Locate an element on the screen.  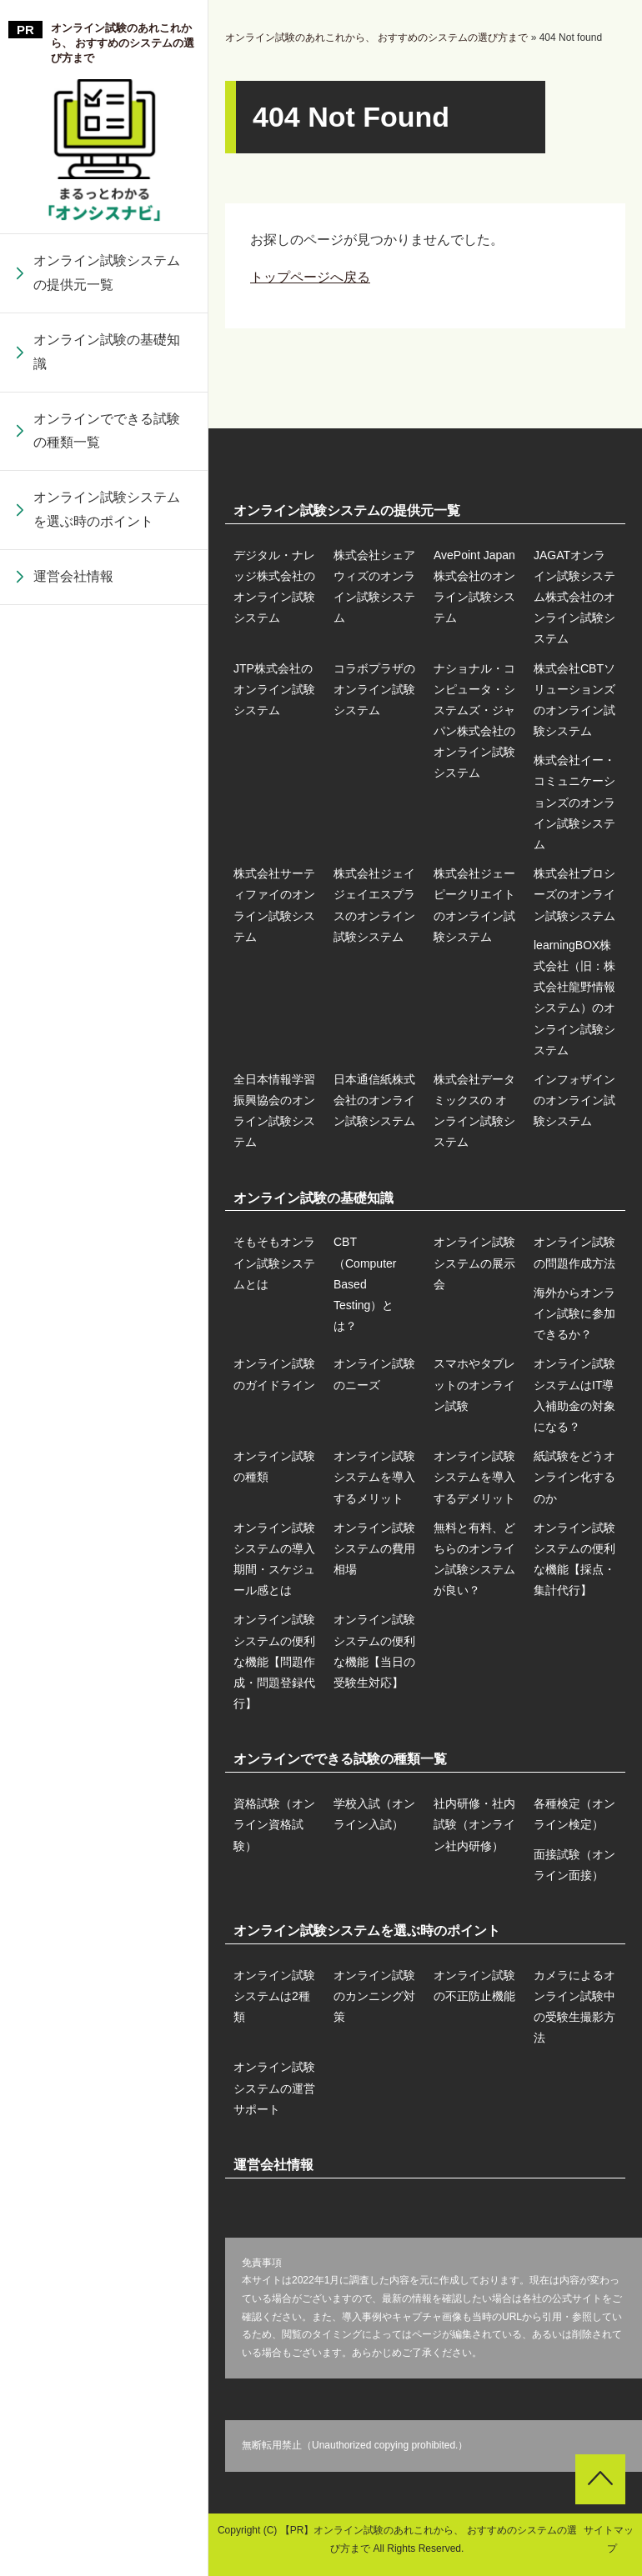
オンライン試験システムの便利な機能【当日の受験生対応】 is located at coordinates (106, 1474).